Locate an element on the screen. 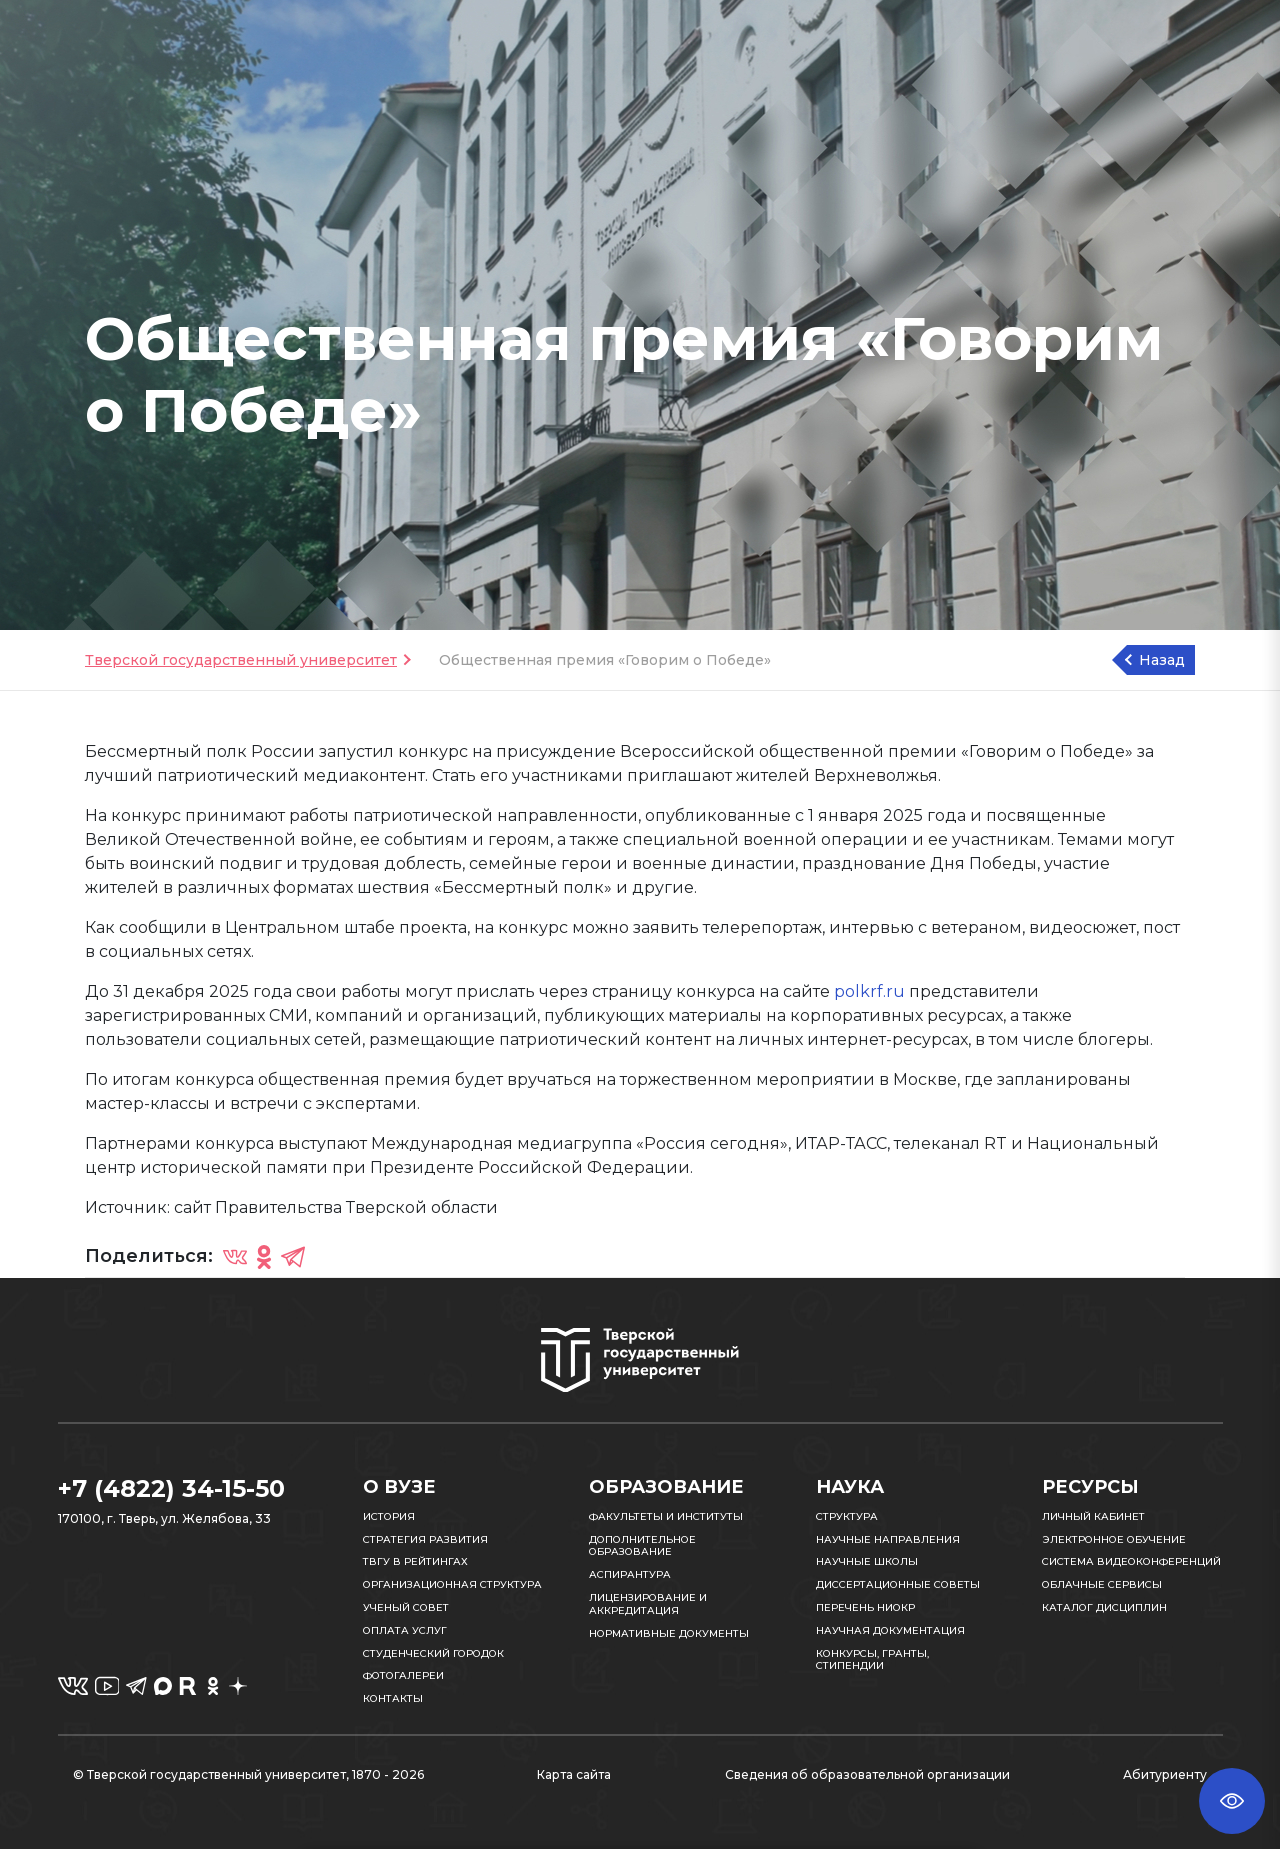 Image resolution: width=1280 pixels, height=1849 pixels. Научные школы is located at coordinates (867, 1561).